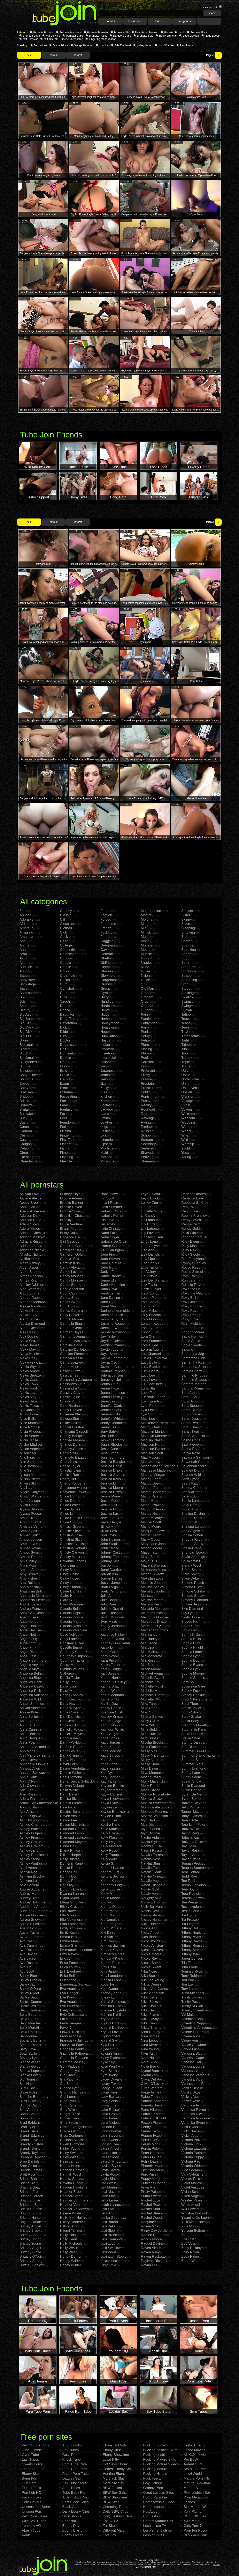  Describe the element at coordinates (152, 1574) in the screenshot. I see `Megan Sweetz` at that location.